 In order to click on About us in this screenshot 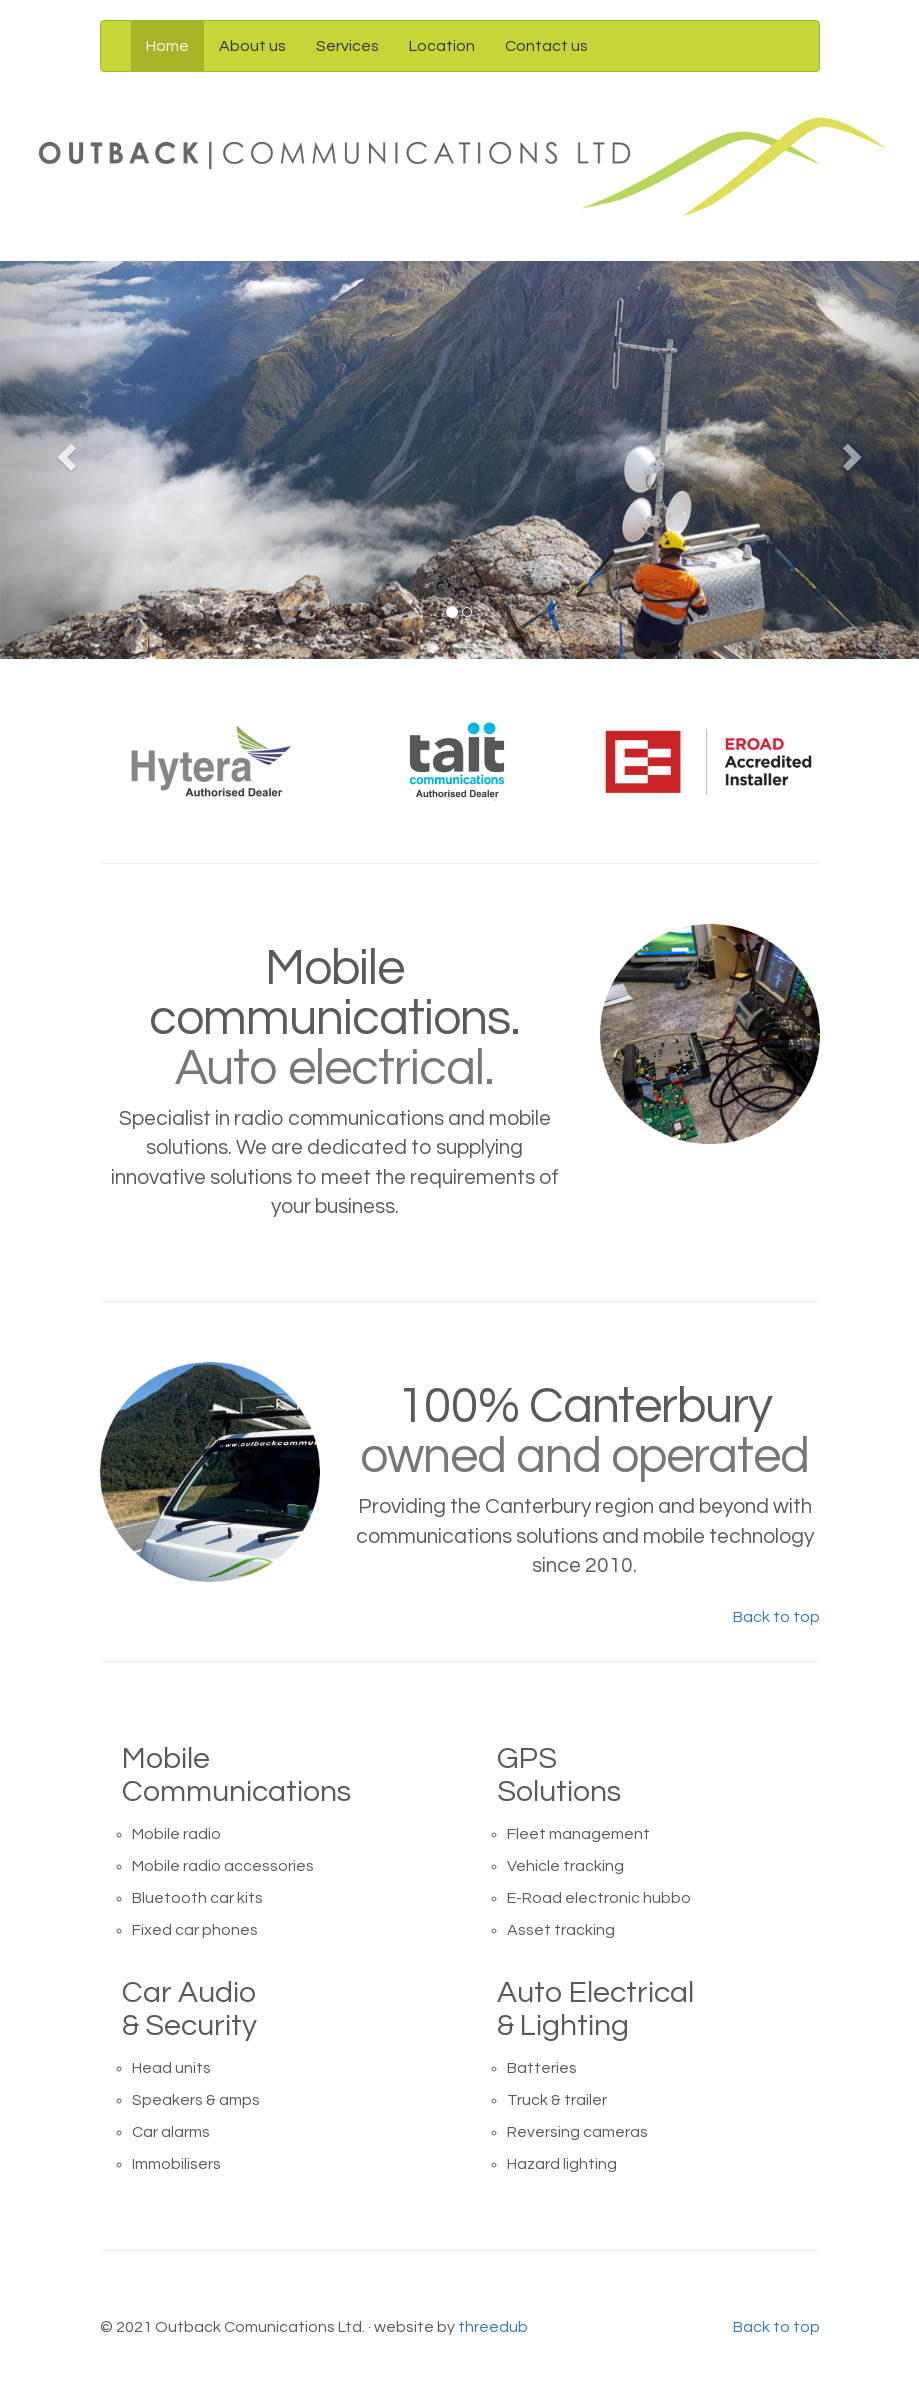, I will do `click(252, 46)`.